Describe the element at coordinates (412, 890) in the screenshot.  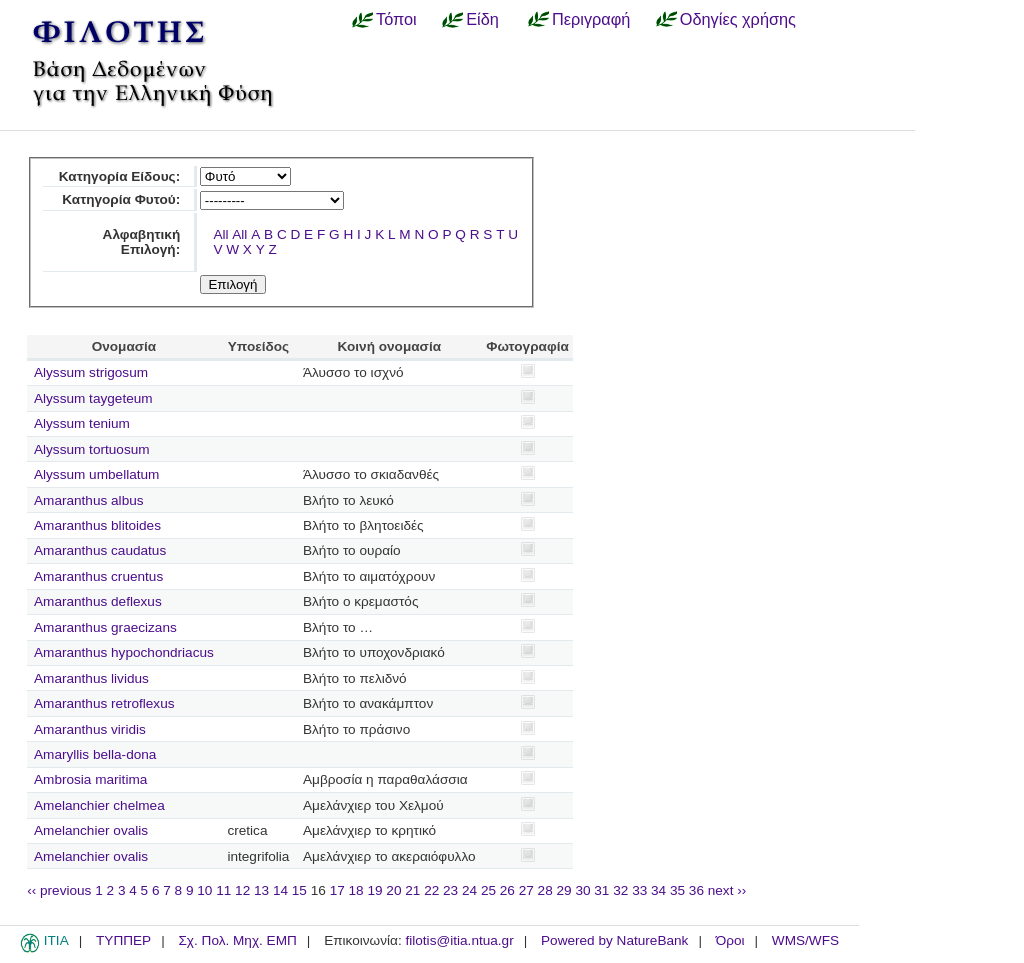
I see `21` at that location.